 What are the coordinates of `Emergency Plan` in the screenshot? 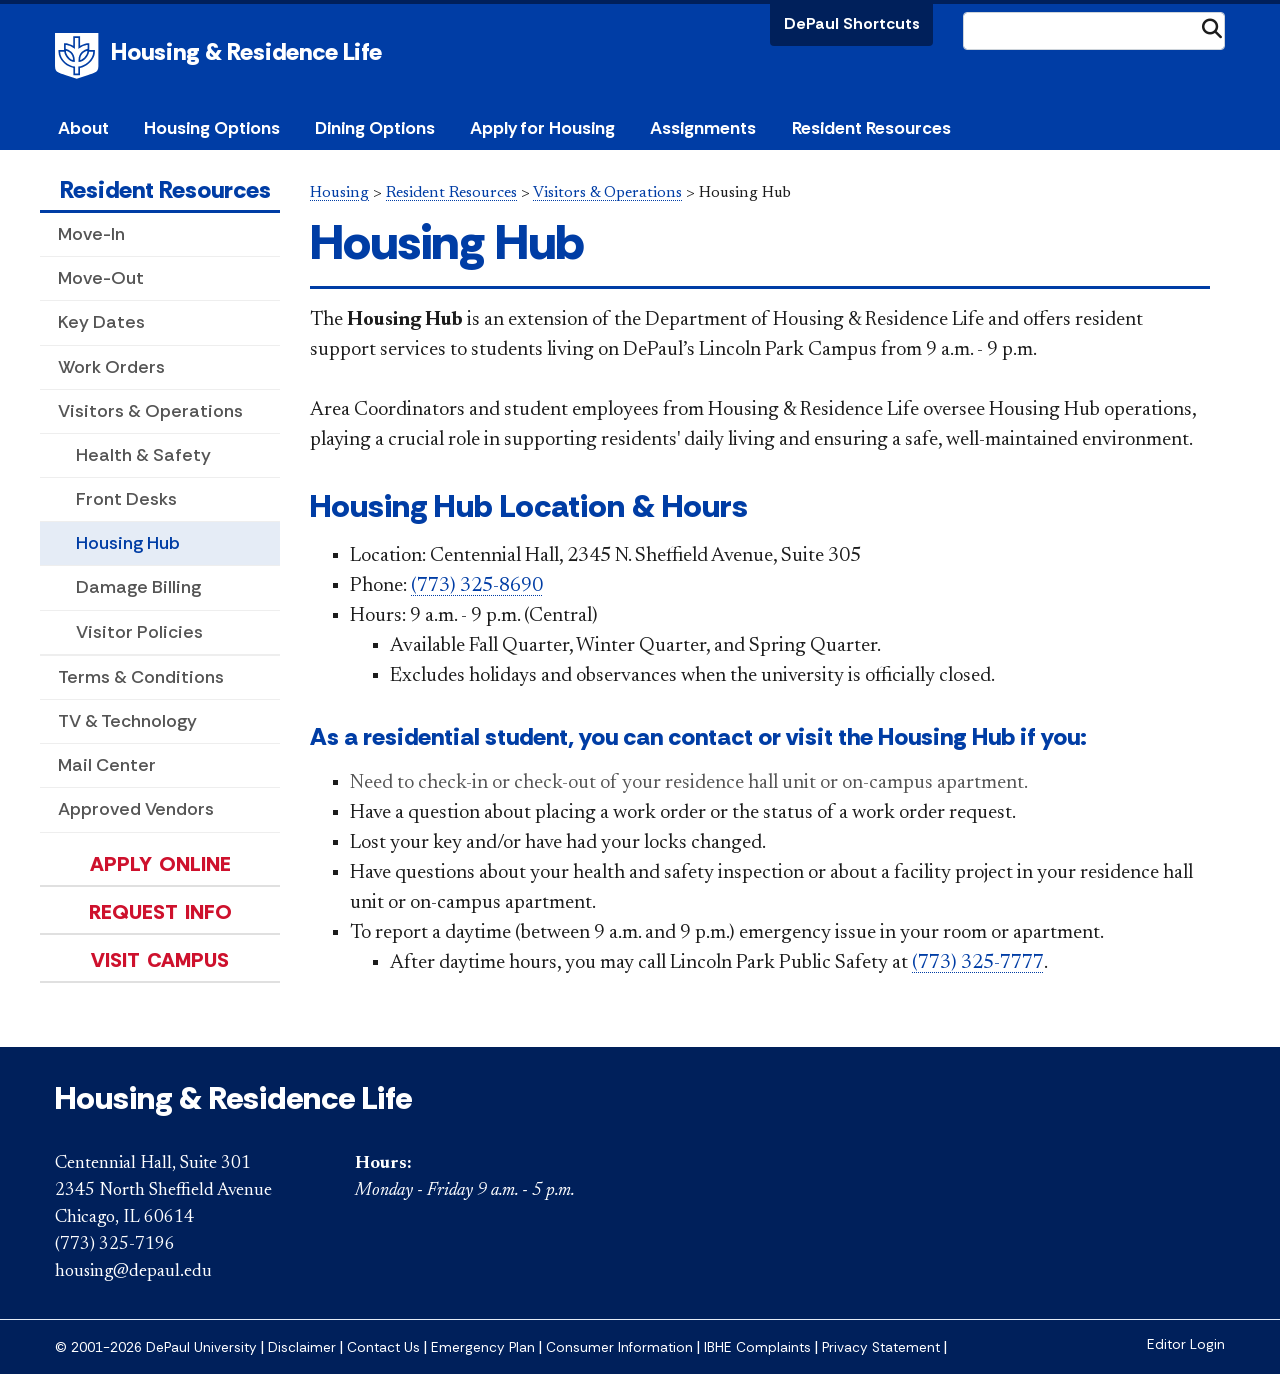 It's located at (483, 1347).